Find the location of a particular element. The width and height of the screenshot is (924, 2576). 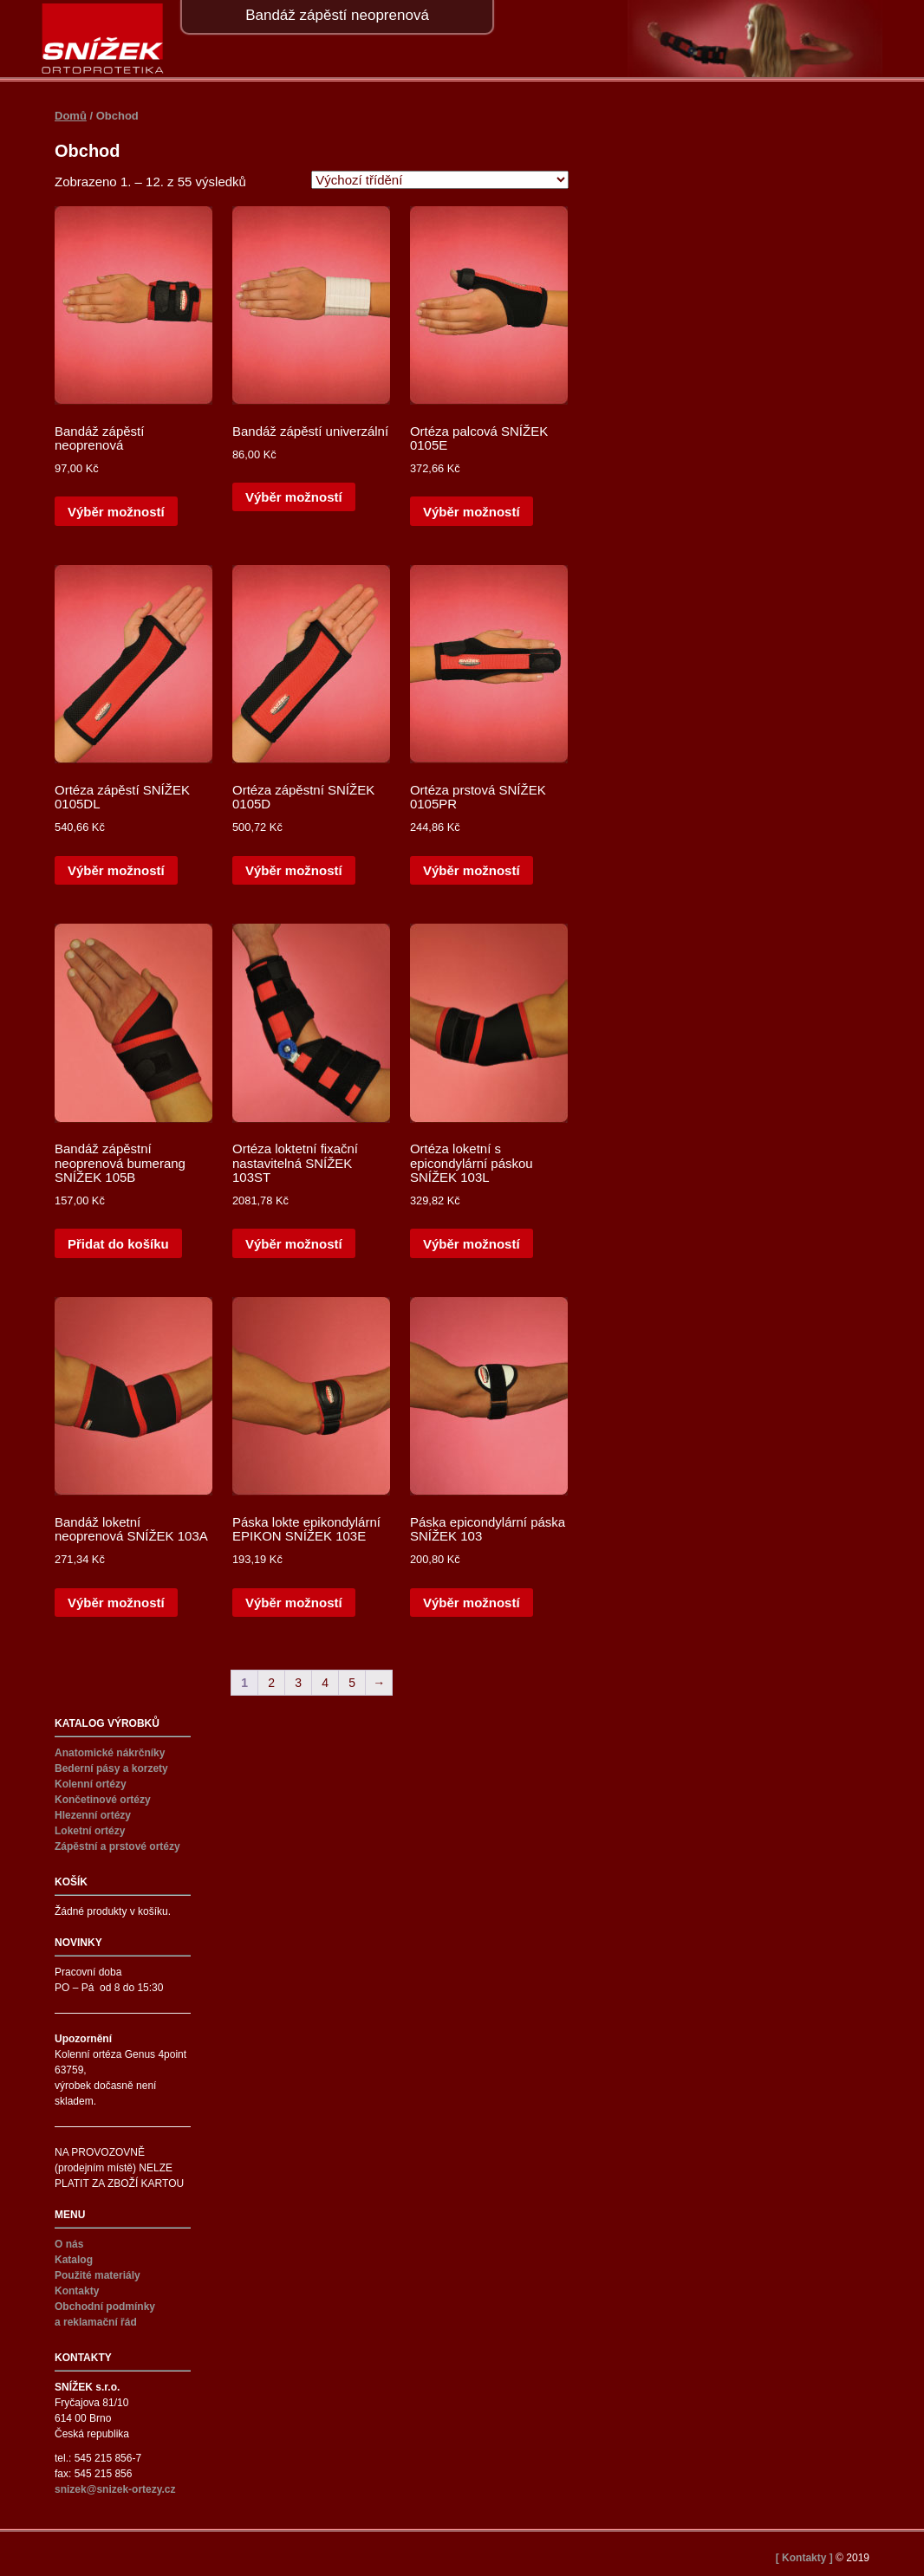

3 [Stránka 3] is located at coordinates (298, 1683).